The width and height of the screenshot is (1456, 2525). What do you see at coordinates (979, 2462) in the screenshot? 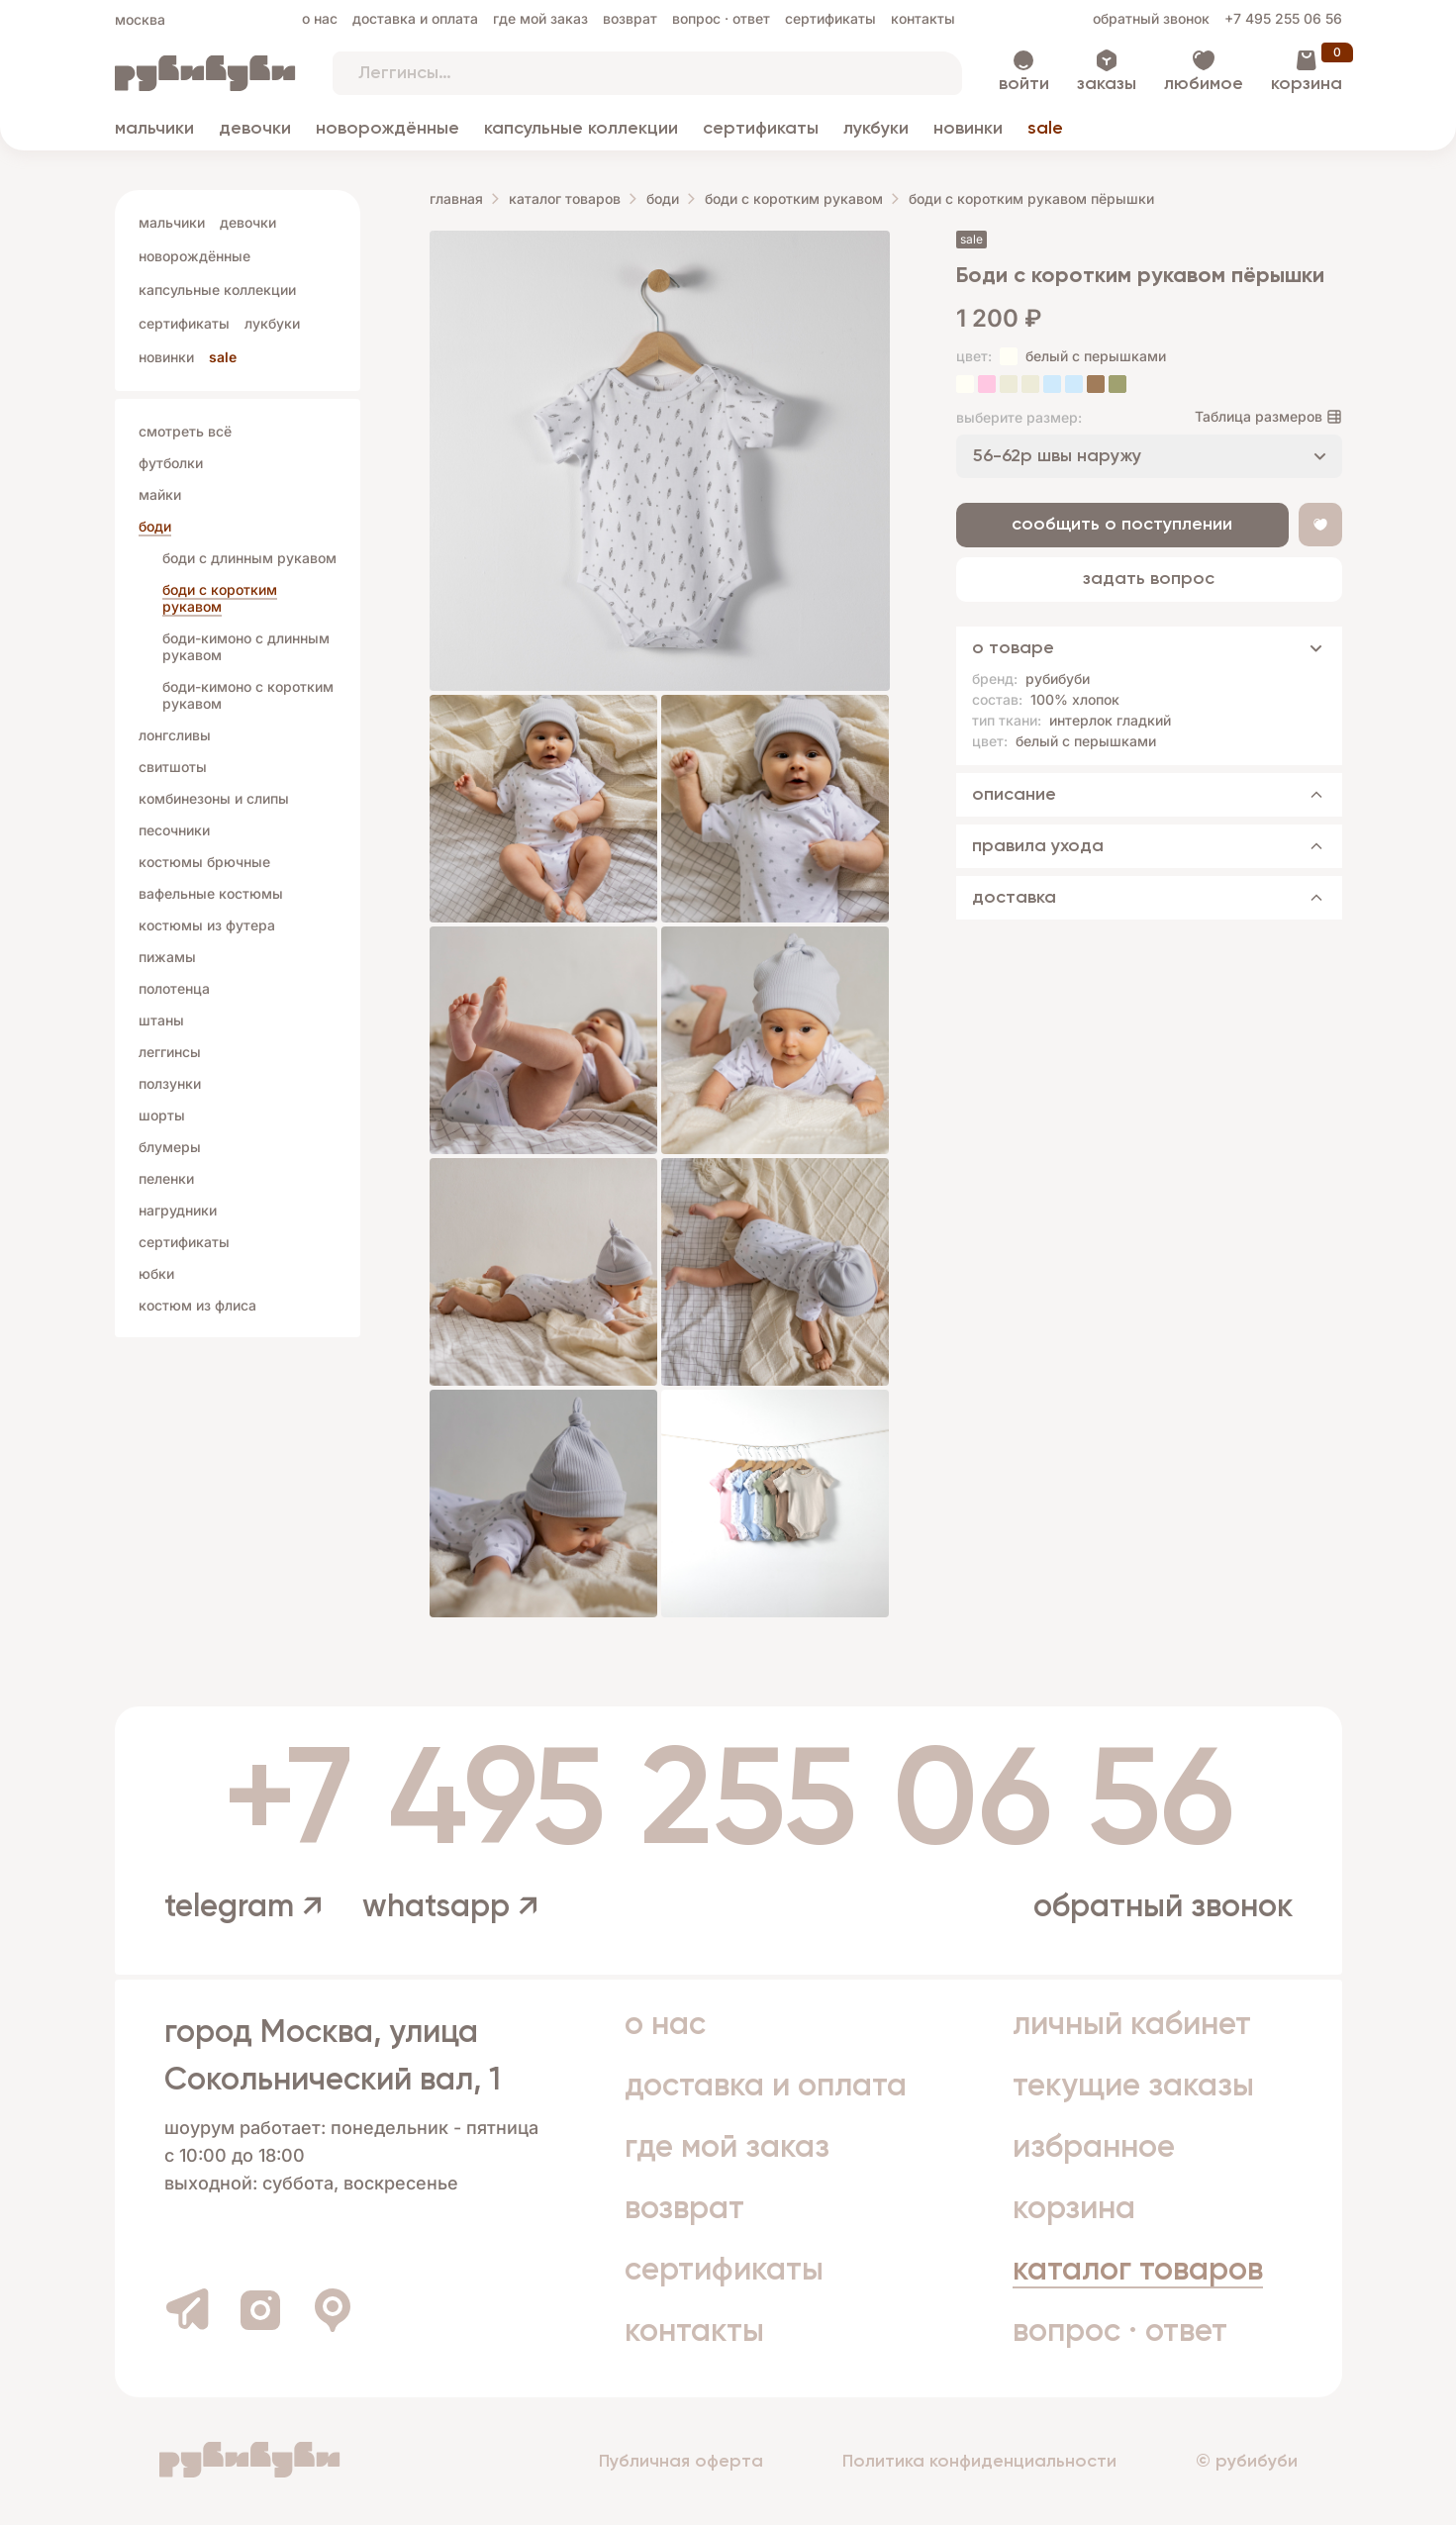
I see `Политика конфиденциальности` at bounding box center [979, 2462].